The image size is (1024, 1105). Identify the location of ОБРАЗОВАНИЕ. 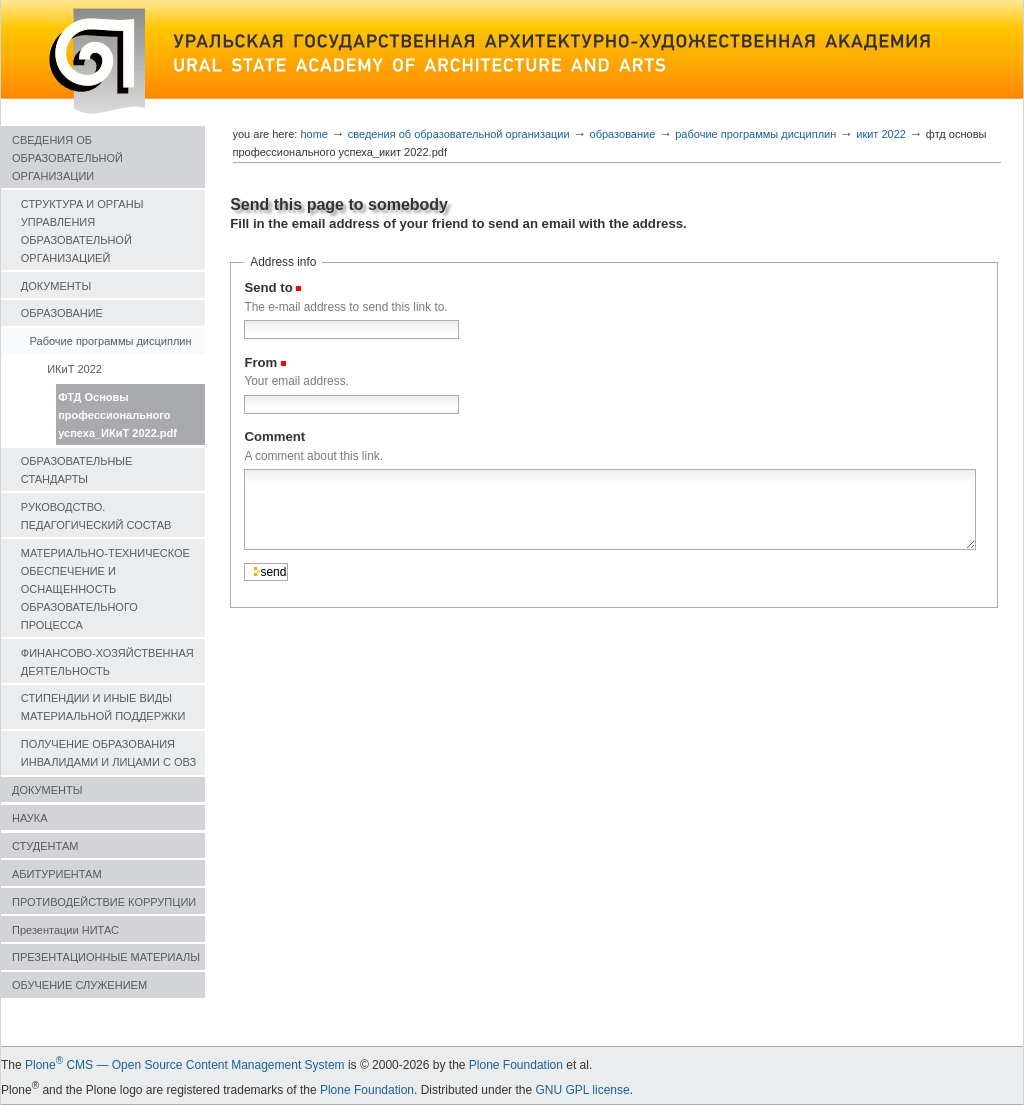
(62, 313).